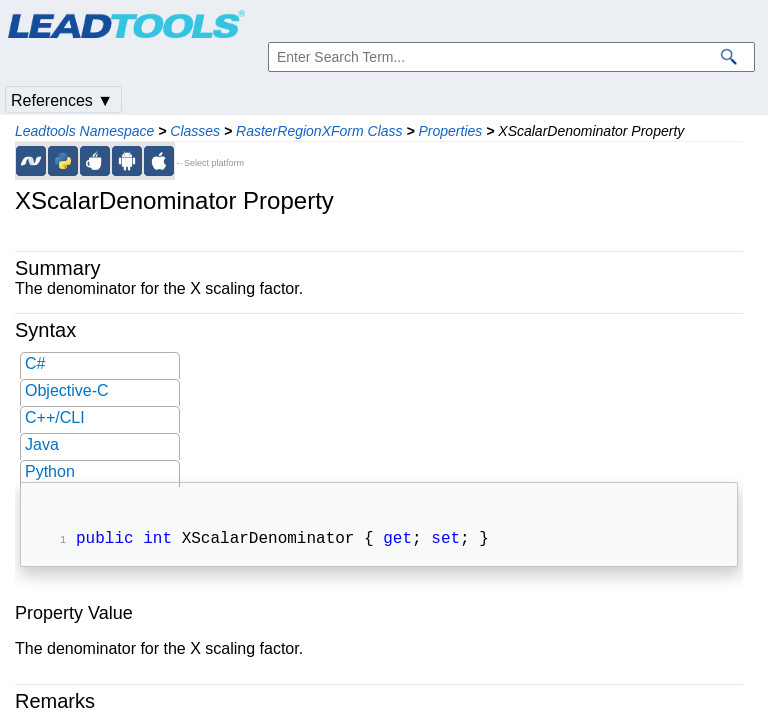 The height and width of the screenshot is (720, 768). Describe the element at coordinates (62, 100) in the screenshot. I see `References ▼` at that location.